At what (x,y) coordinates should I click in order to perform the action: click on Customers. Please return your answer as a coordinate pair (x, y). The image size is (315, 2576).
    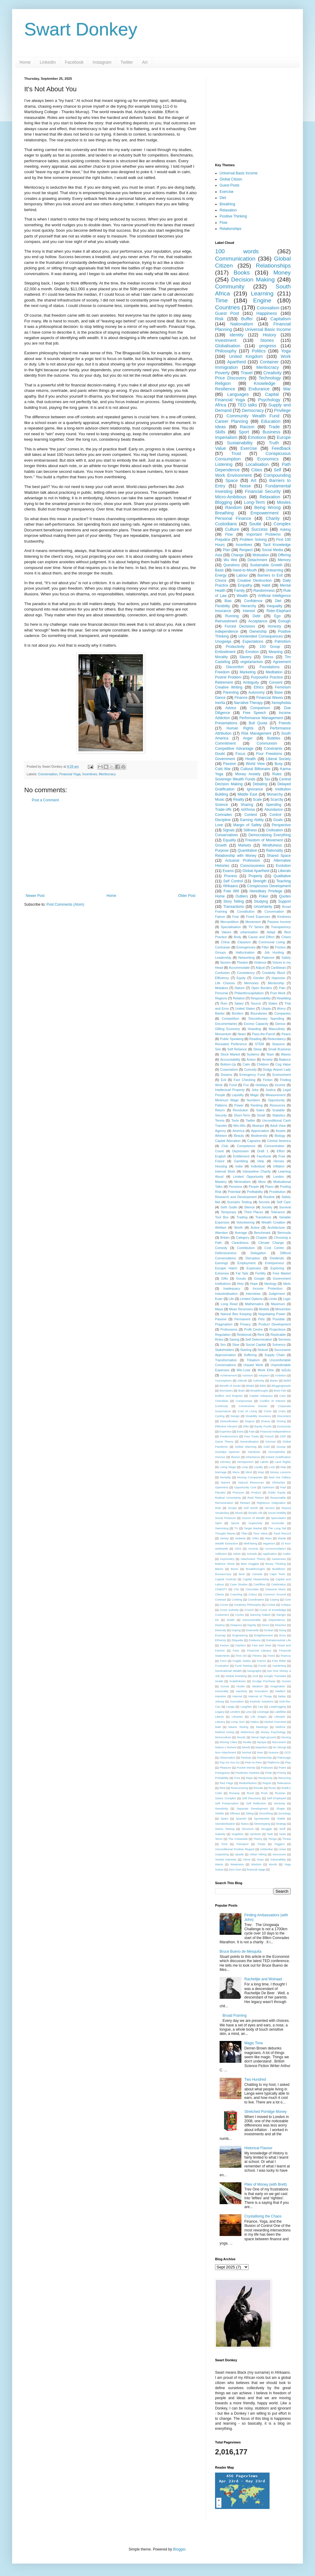
    Looking at the image, I should click on (222, 1614).